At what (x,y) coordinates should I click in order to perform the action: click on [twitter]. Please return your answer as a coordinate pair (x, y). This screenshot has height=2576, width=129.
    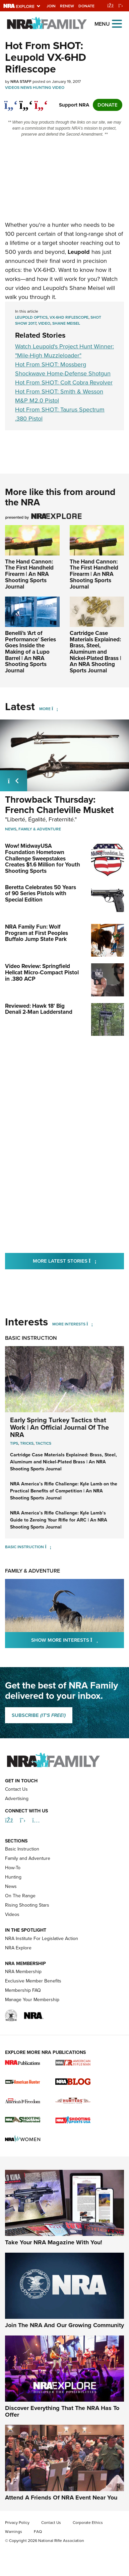
    Looking at the image, I should click on (26, 101).